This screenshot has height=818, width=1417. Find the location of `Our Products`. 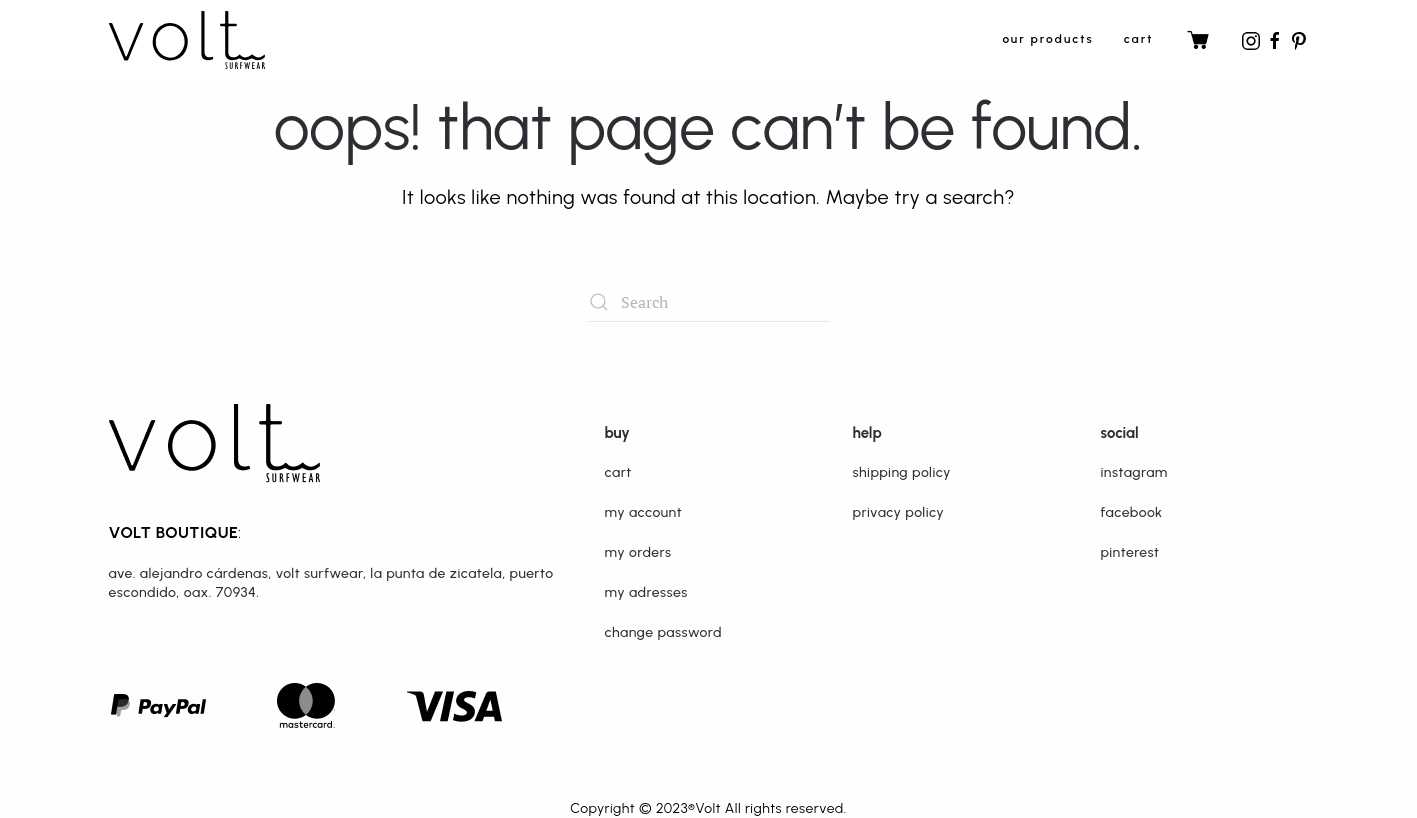

Our Products is located at coordinates (1047, 39).